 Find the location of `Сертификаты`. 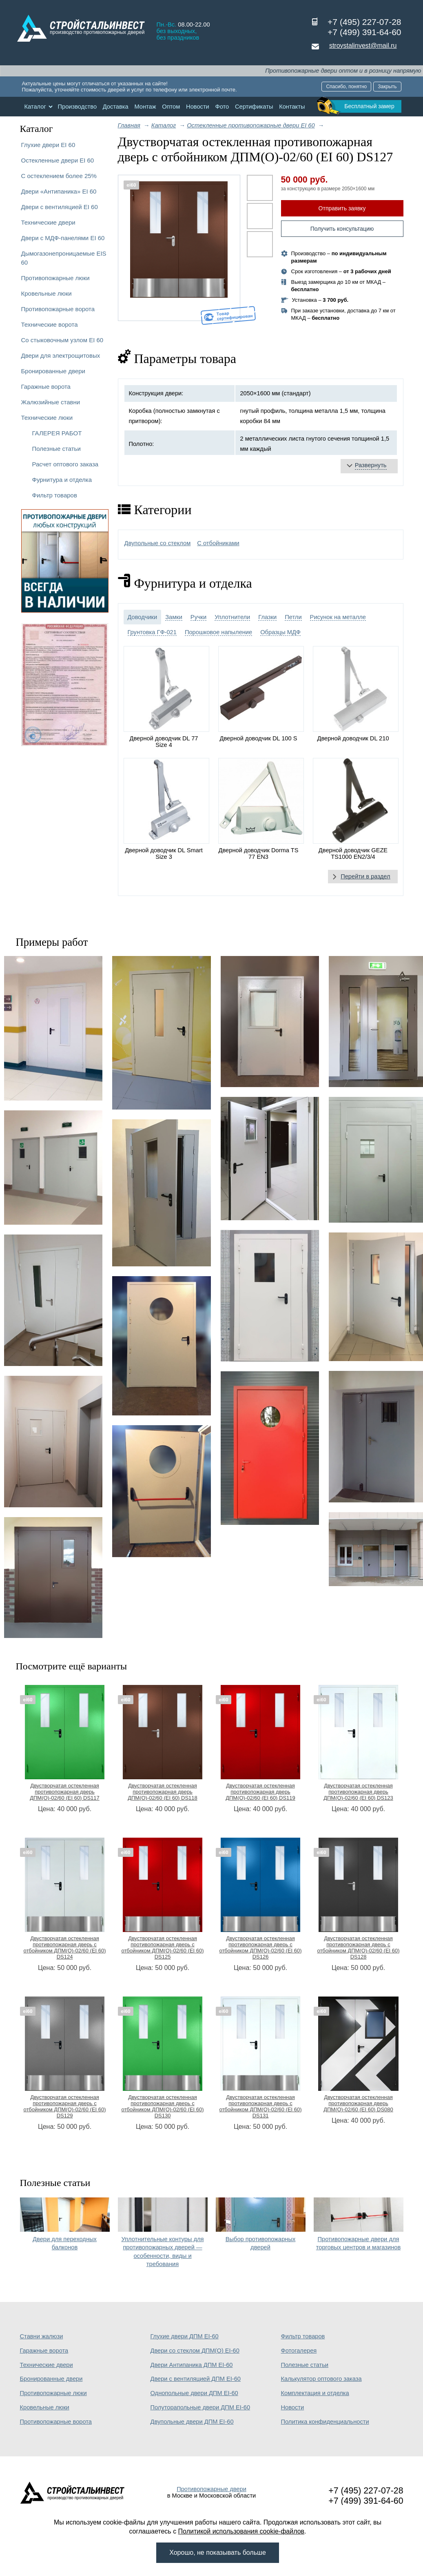

Сертификаты is located at coordinates (254, 106).